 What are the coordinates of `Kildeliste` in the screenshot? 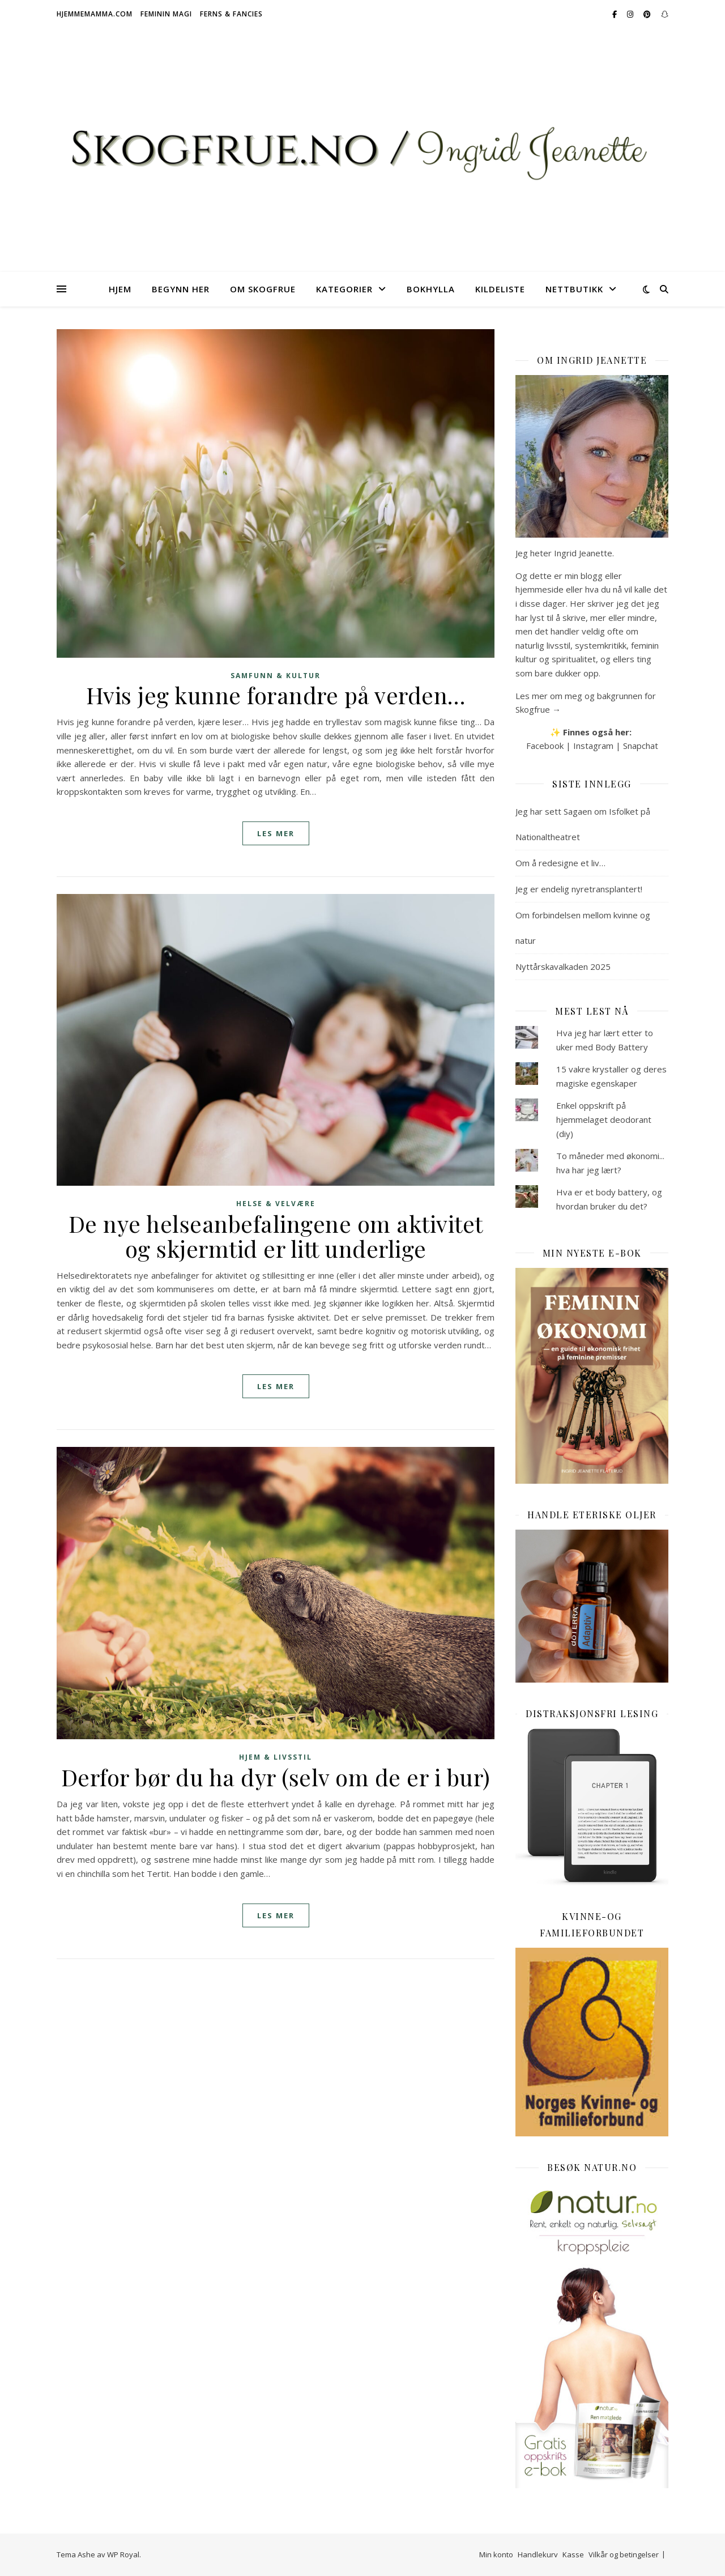 It's located at (500, 289).